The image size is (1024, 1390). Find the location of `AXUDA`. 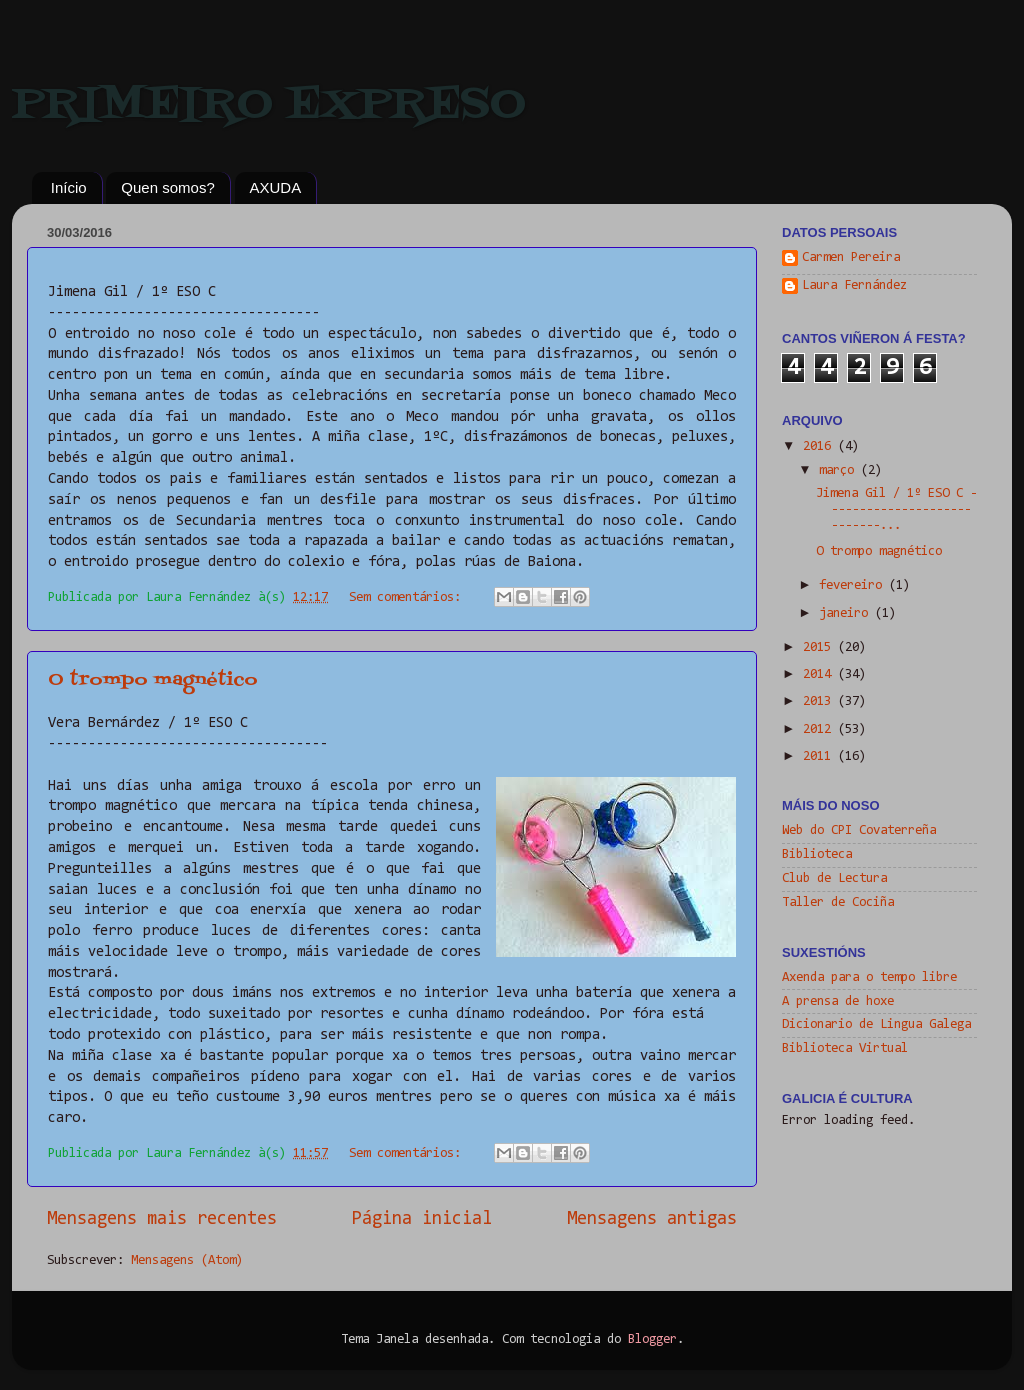

AXUDA is located at coordinates (276, 187).